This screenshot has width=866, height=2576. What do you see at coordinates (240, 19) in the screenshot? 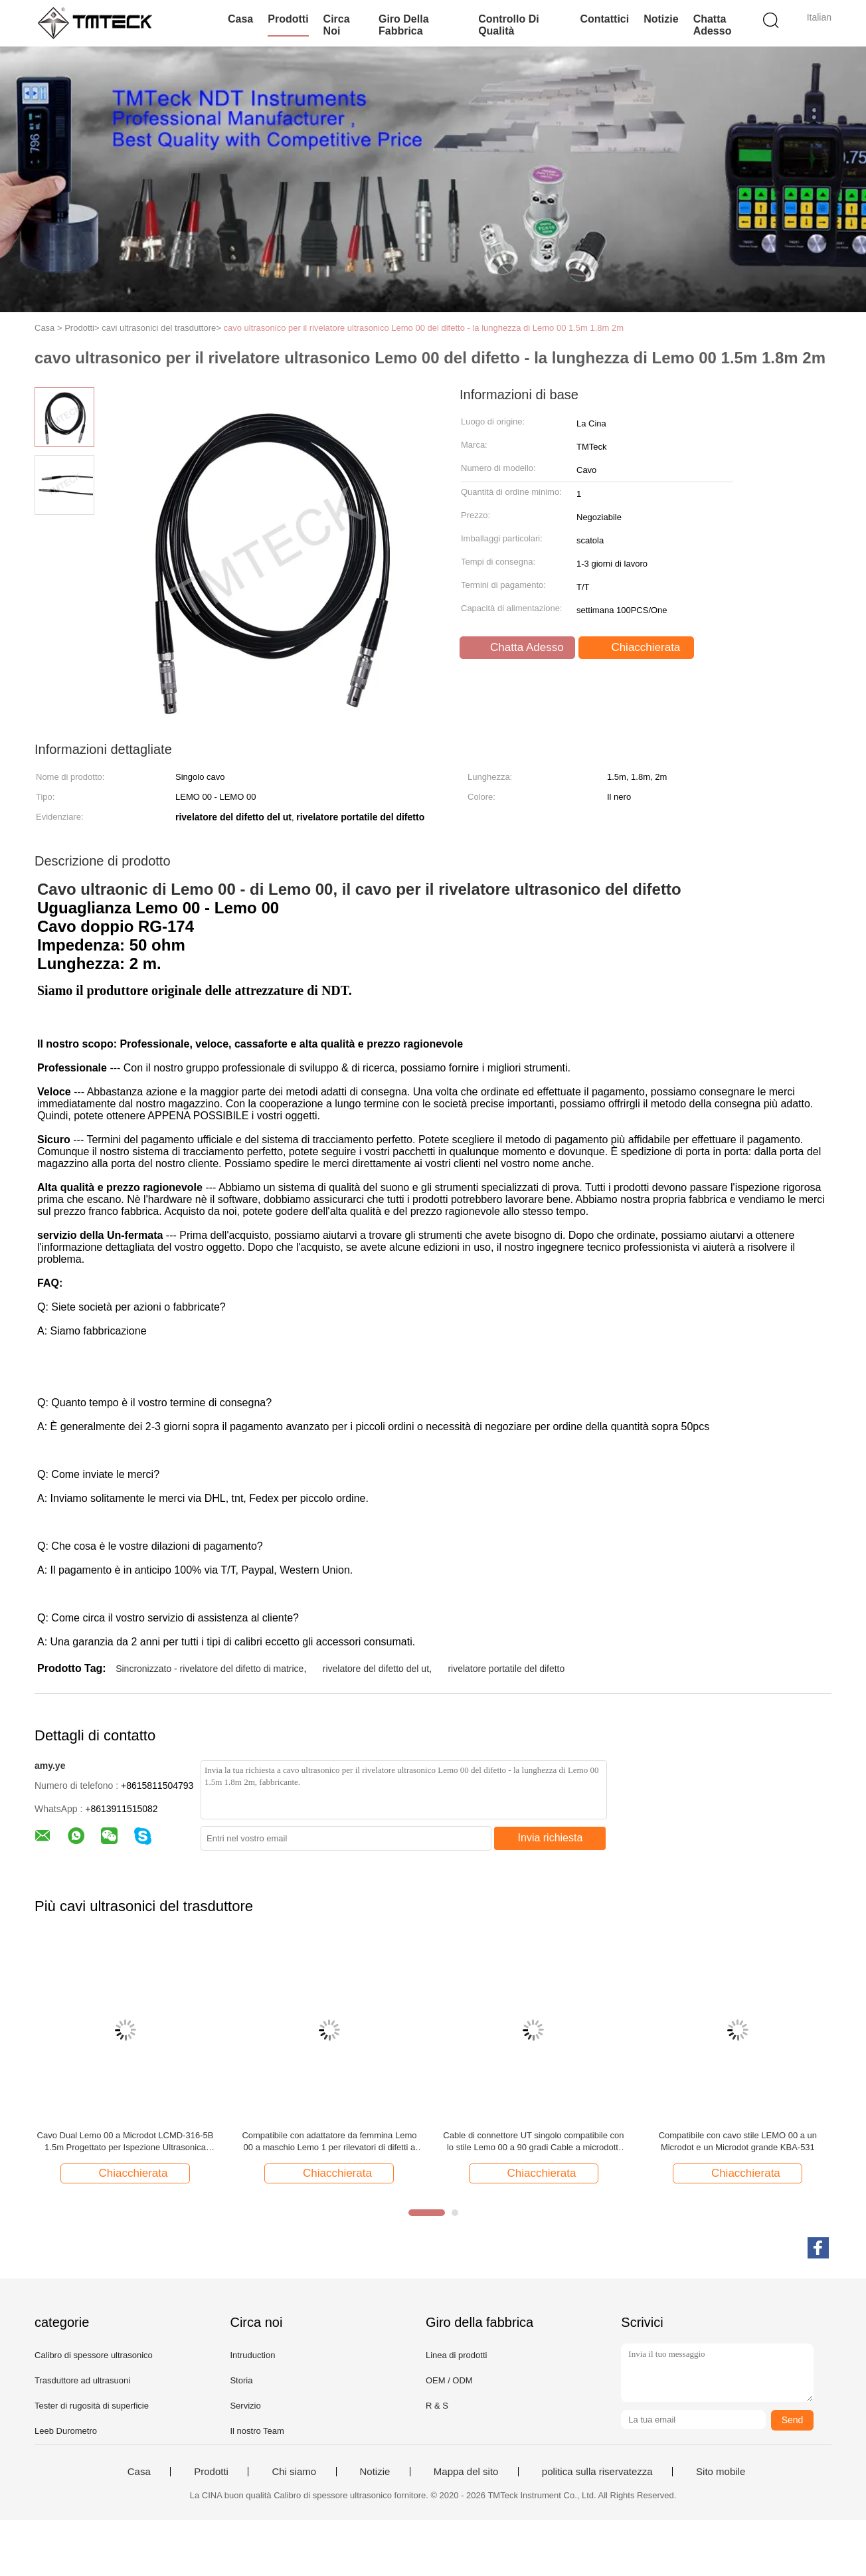
I see `Casa` at bounding box center [240, 19].